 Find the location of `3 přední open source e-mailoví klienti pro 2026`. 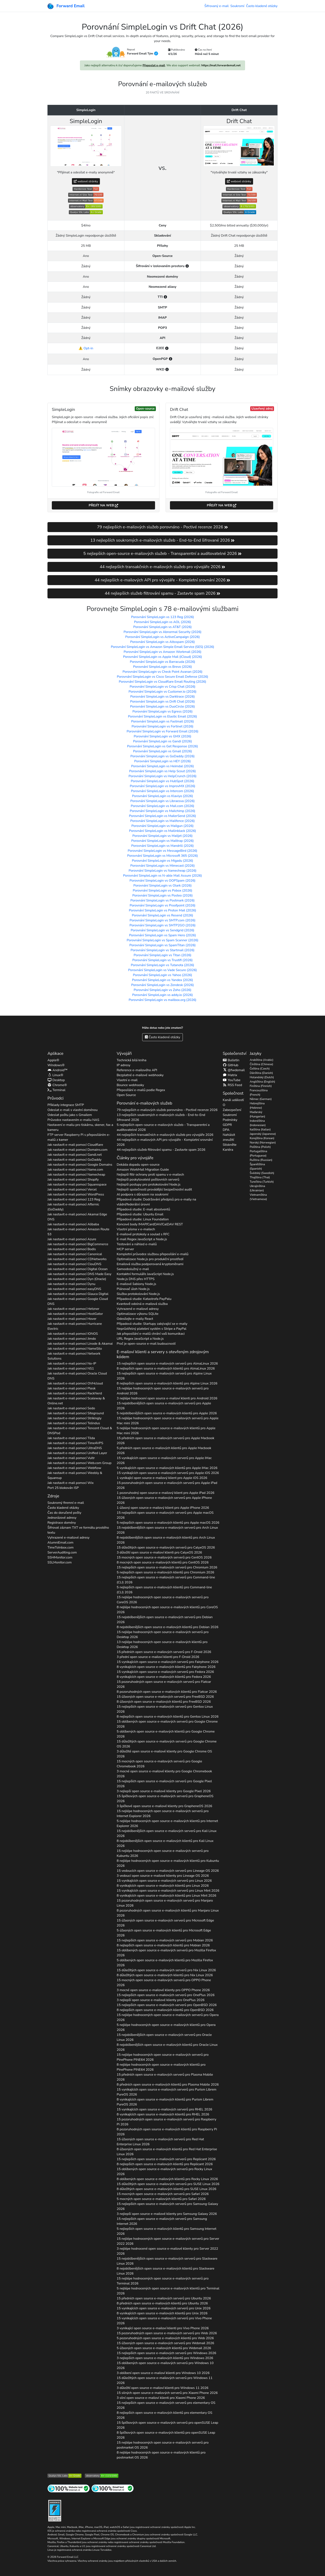

3 přední open source e-mailoví klienti pro 2026 is located at coordinates (158, 1657).